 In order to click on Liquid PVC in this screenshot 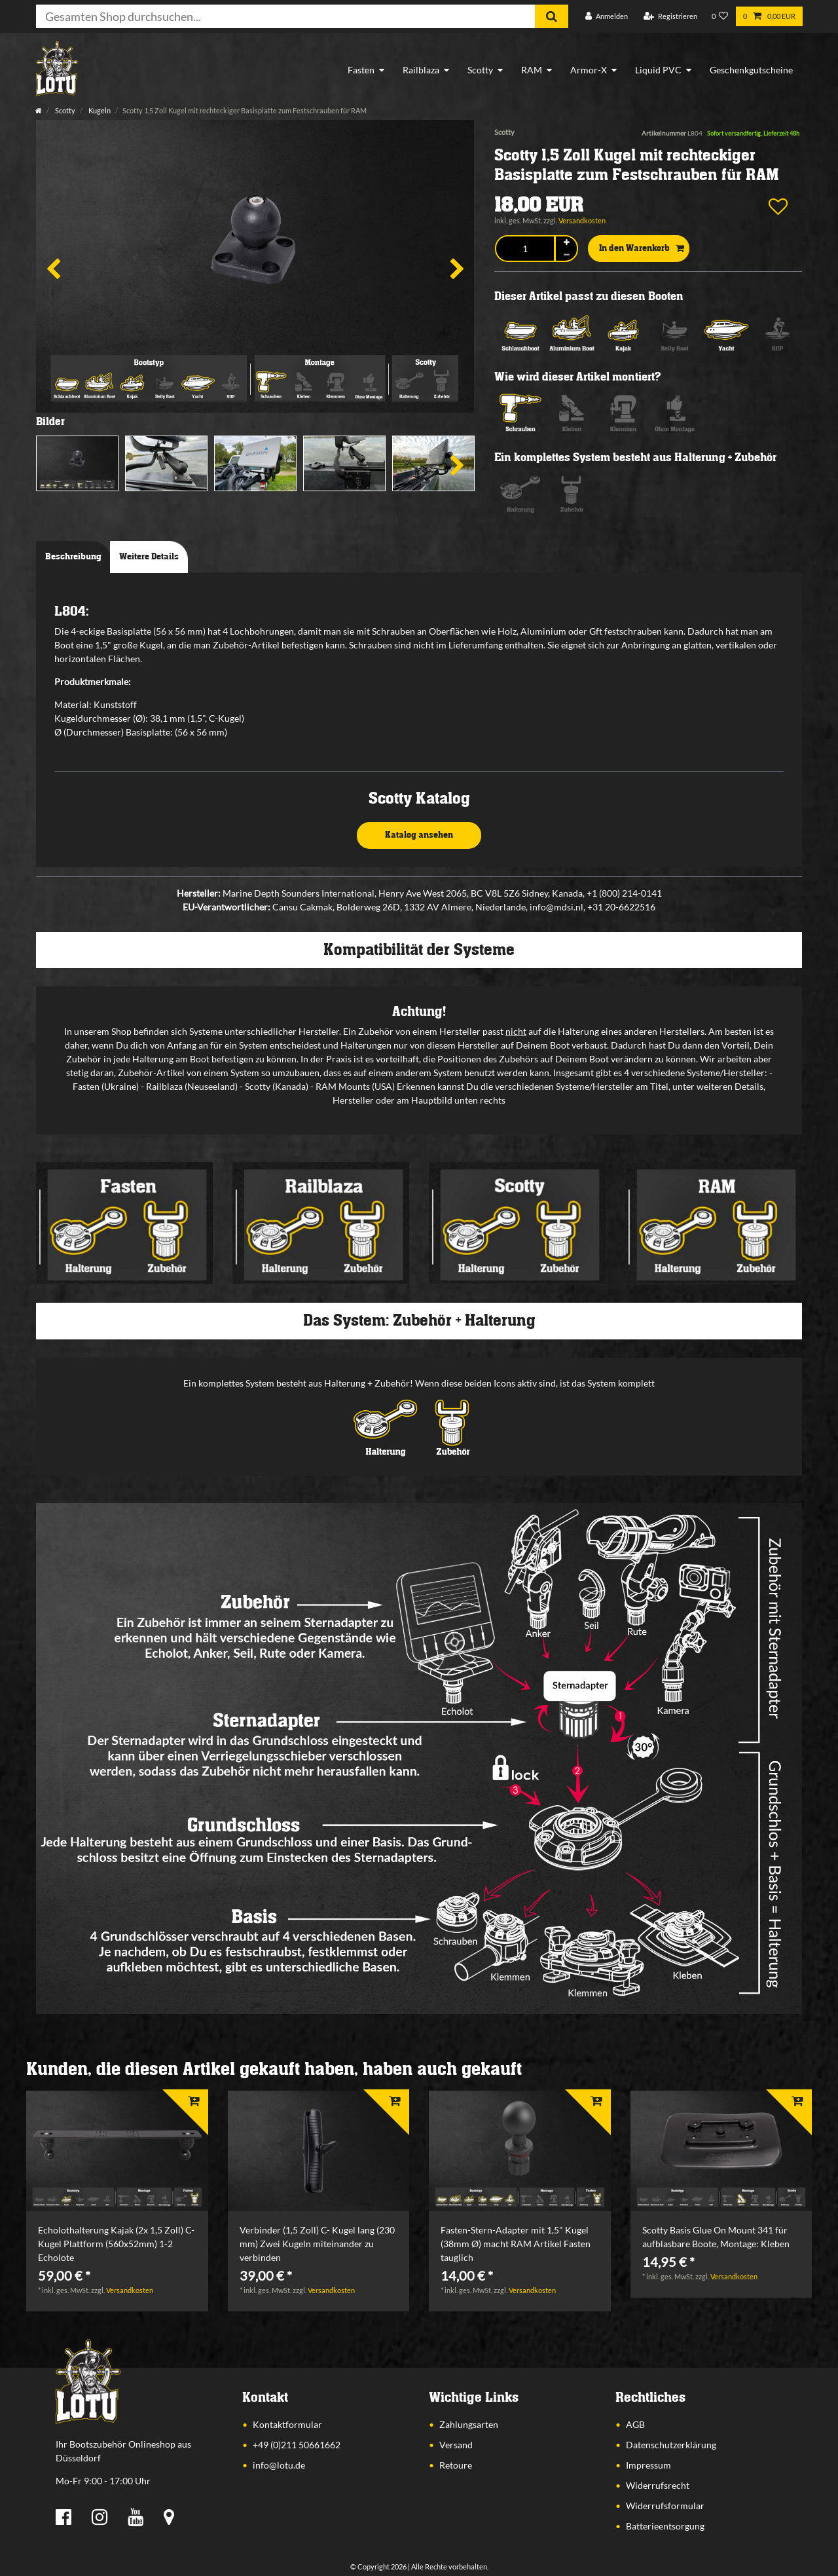, I will do `click(658, 69)`.